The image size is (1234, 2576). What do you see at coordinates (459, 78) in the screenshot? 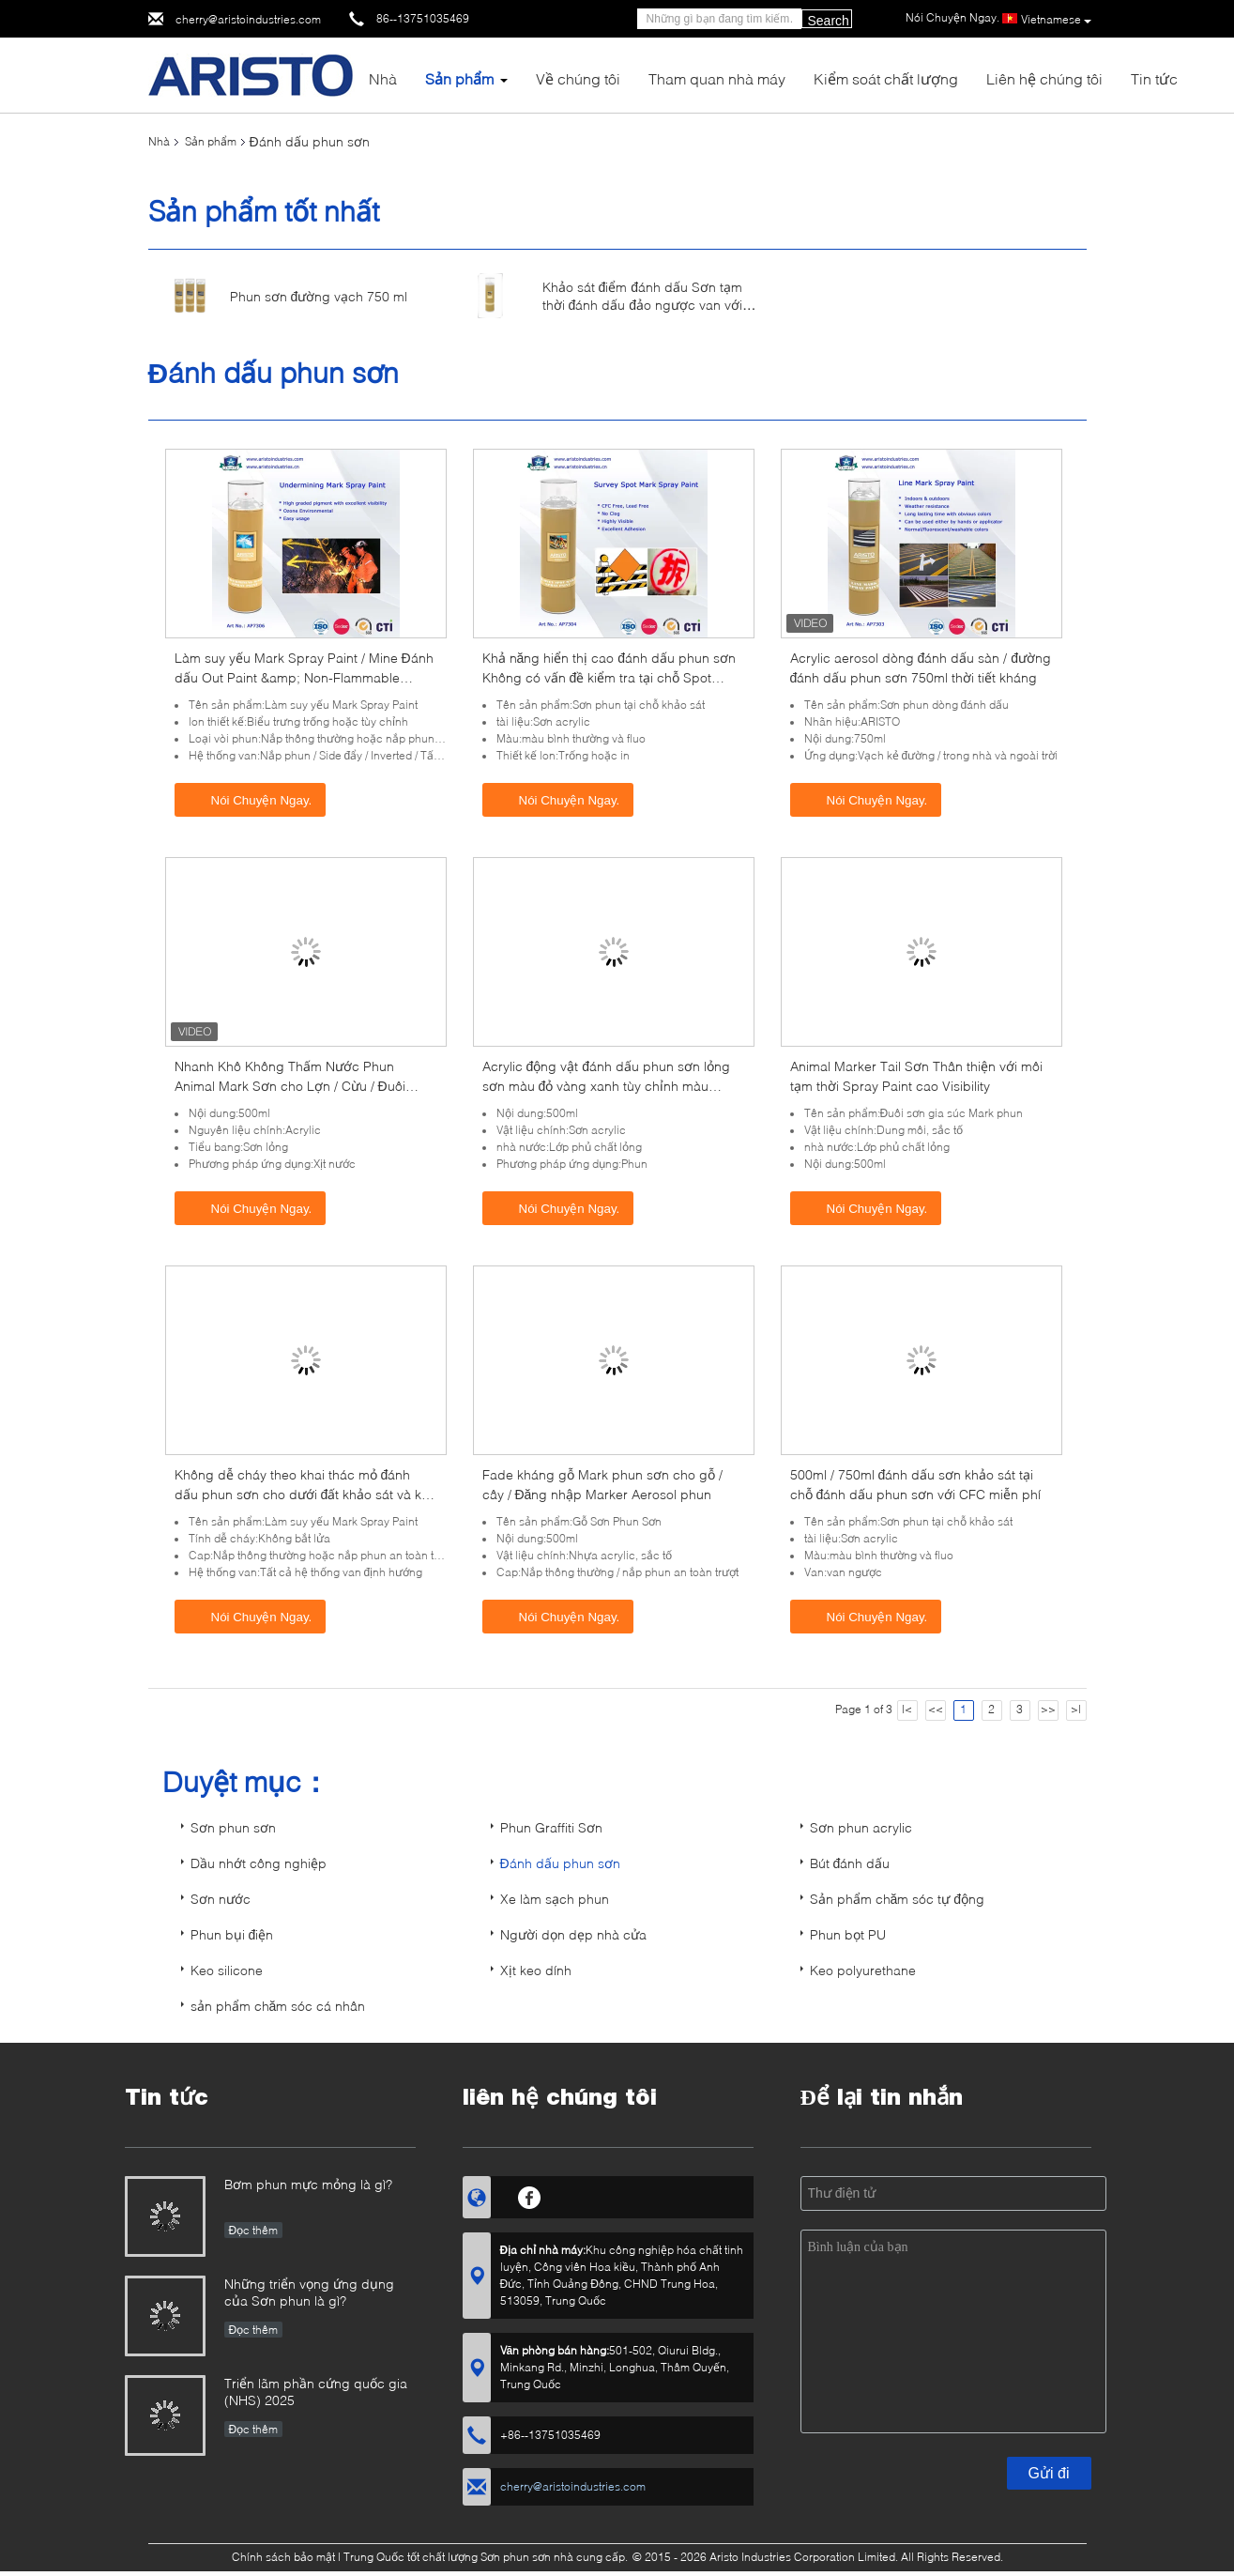
I see `Sản phẩm` at bounding box center [459, 78].